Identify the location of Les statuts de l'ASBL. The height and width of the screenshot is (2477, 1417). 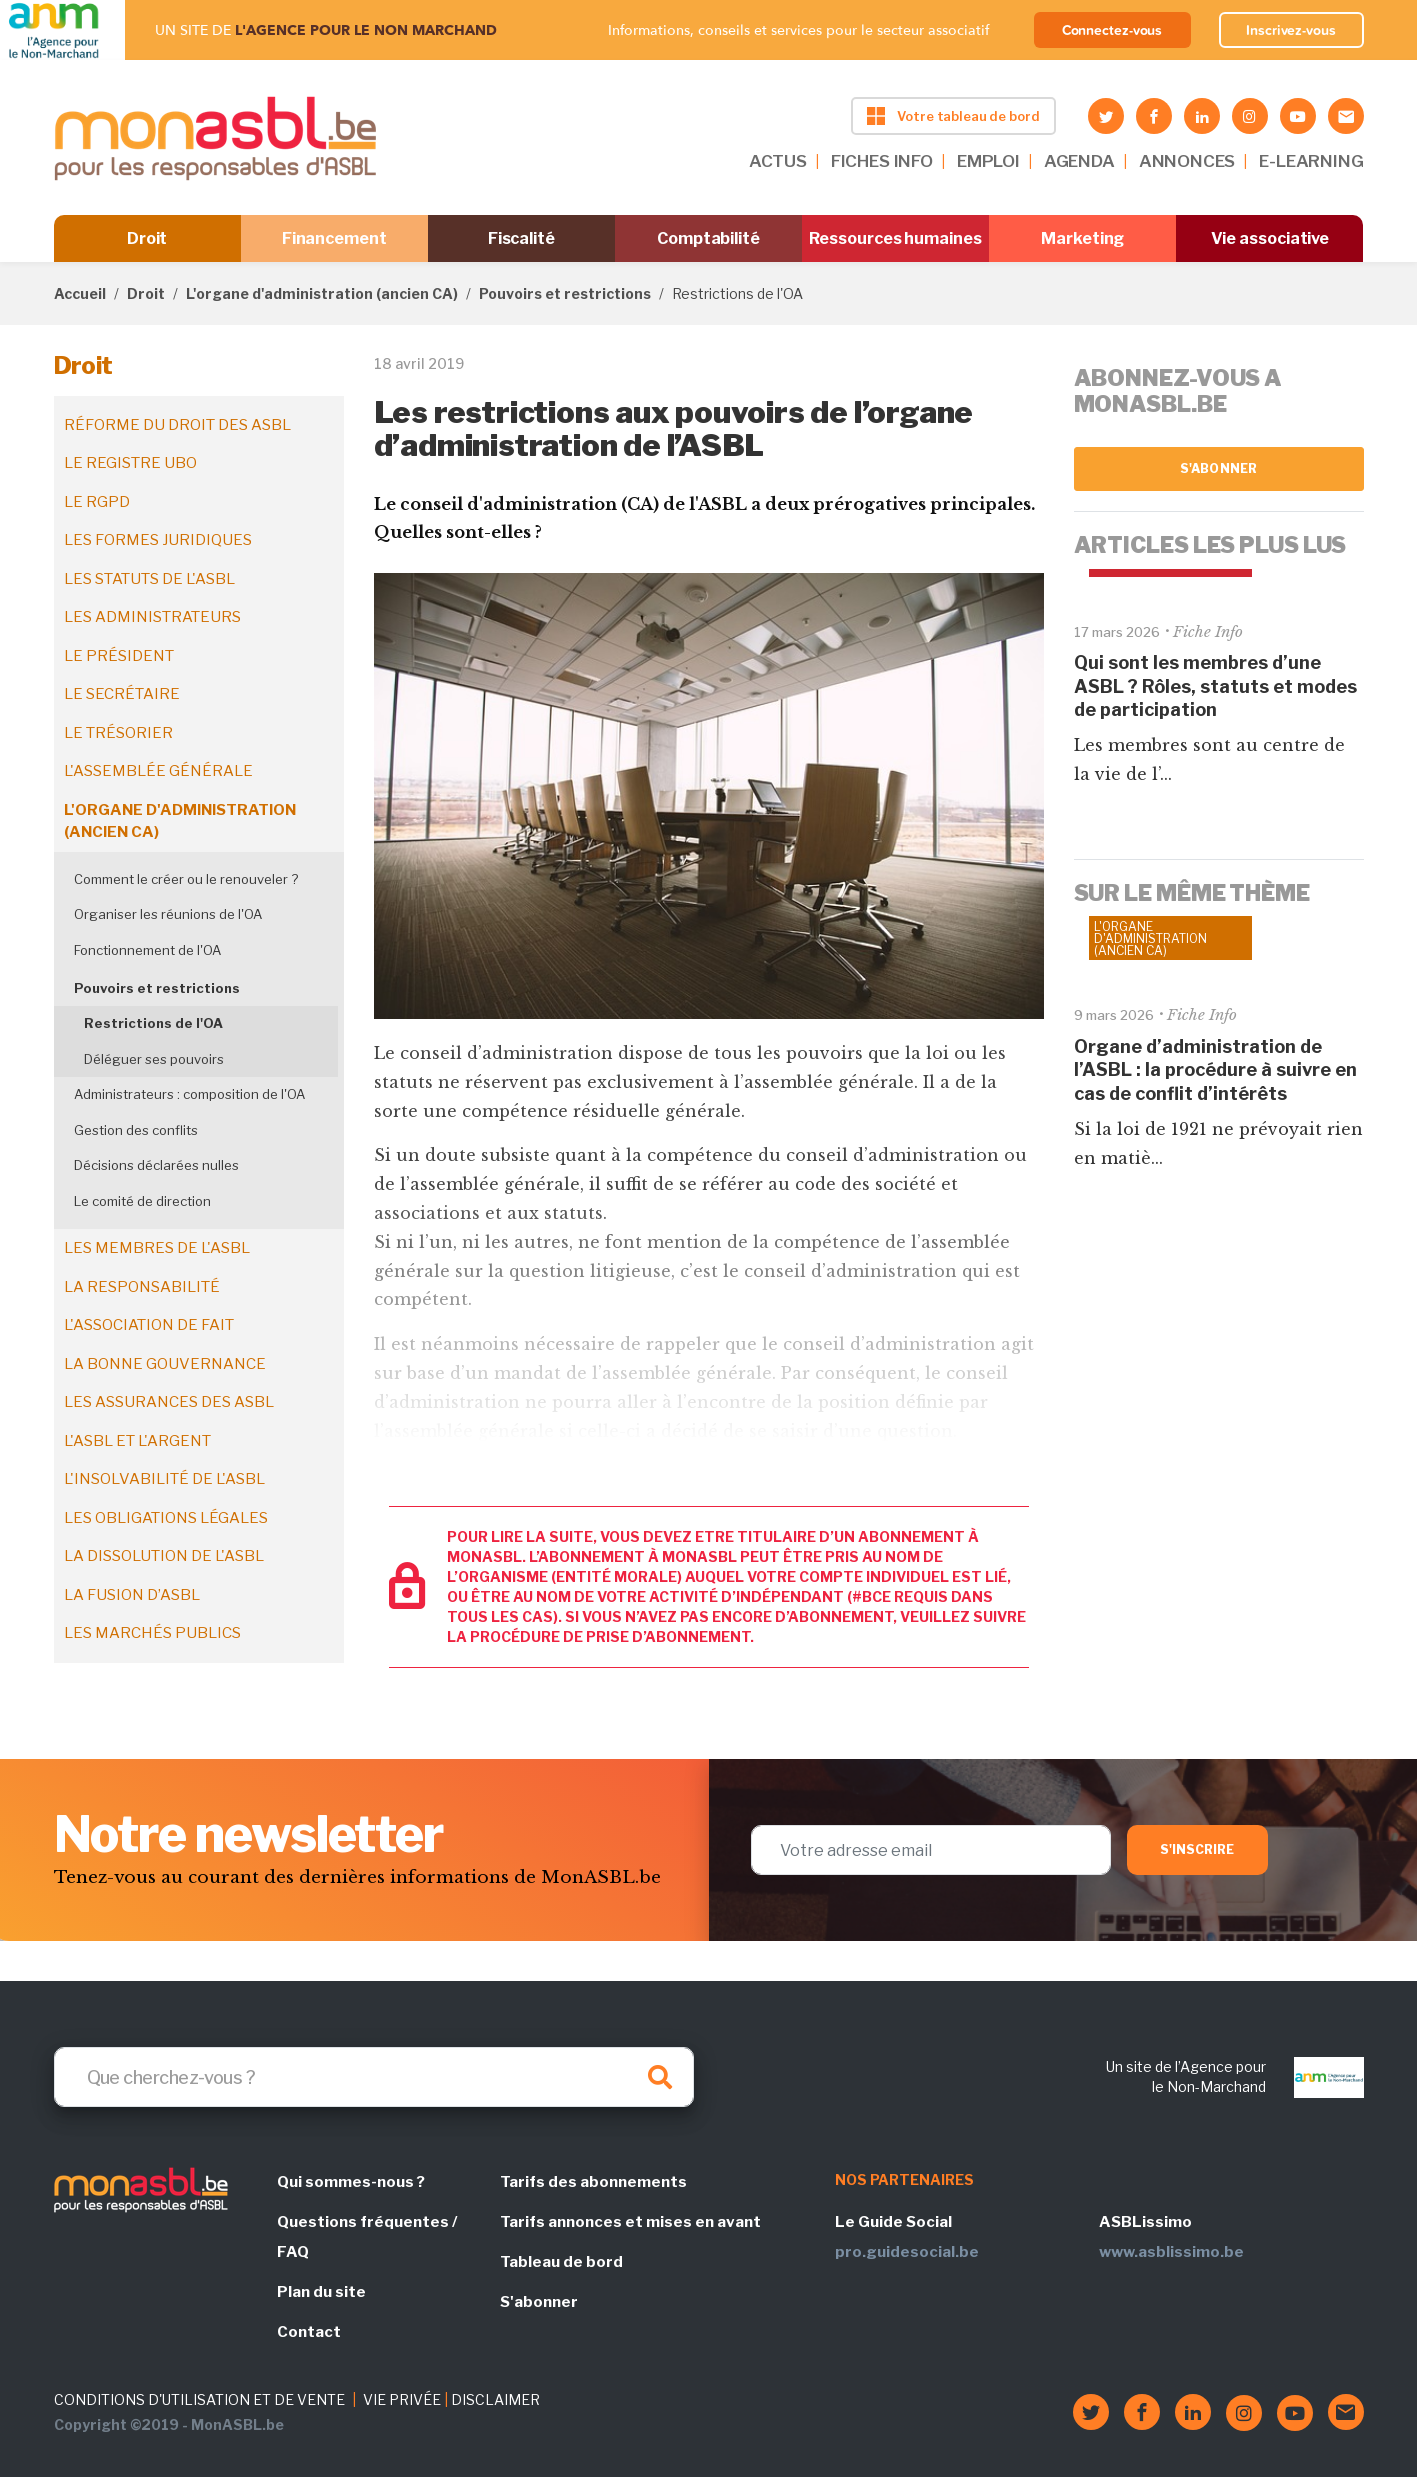
(149, 579).